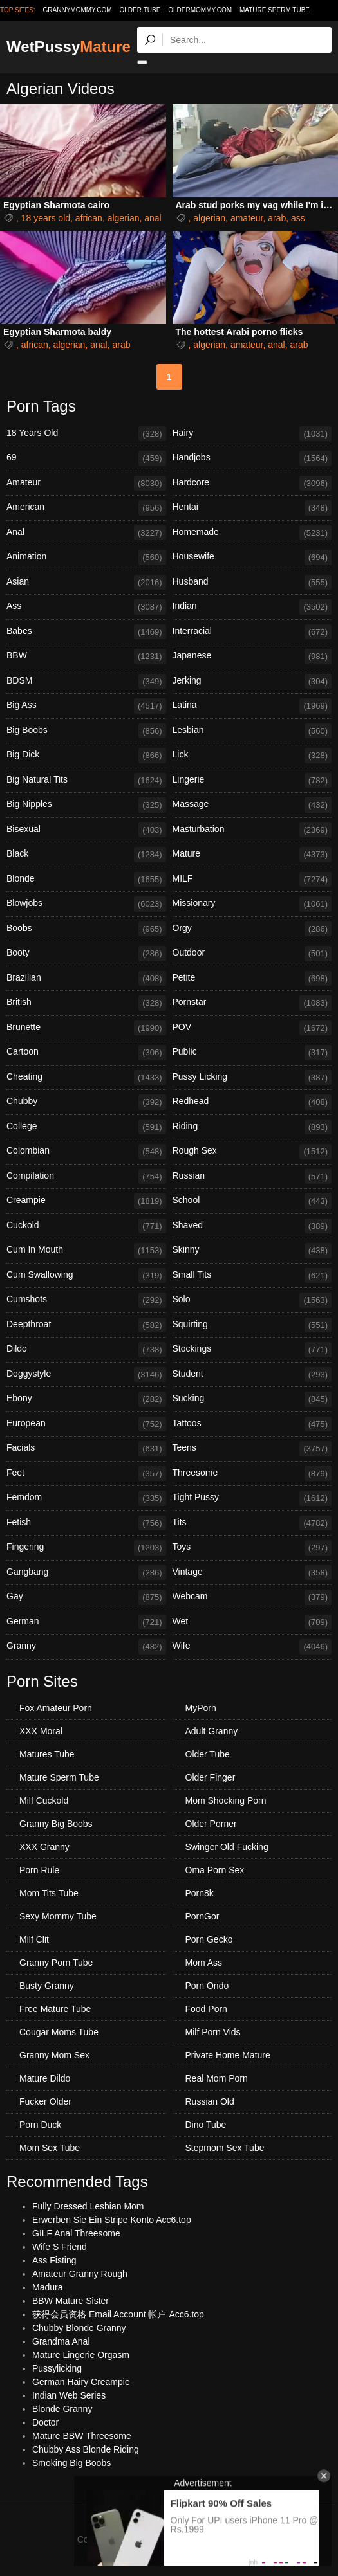 The image size is (338, 2576). What do you see at coordinates (54, 2260) in the screenshot?
I see `Ass Fisting` at bounding box center [54, 2260].